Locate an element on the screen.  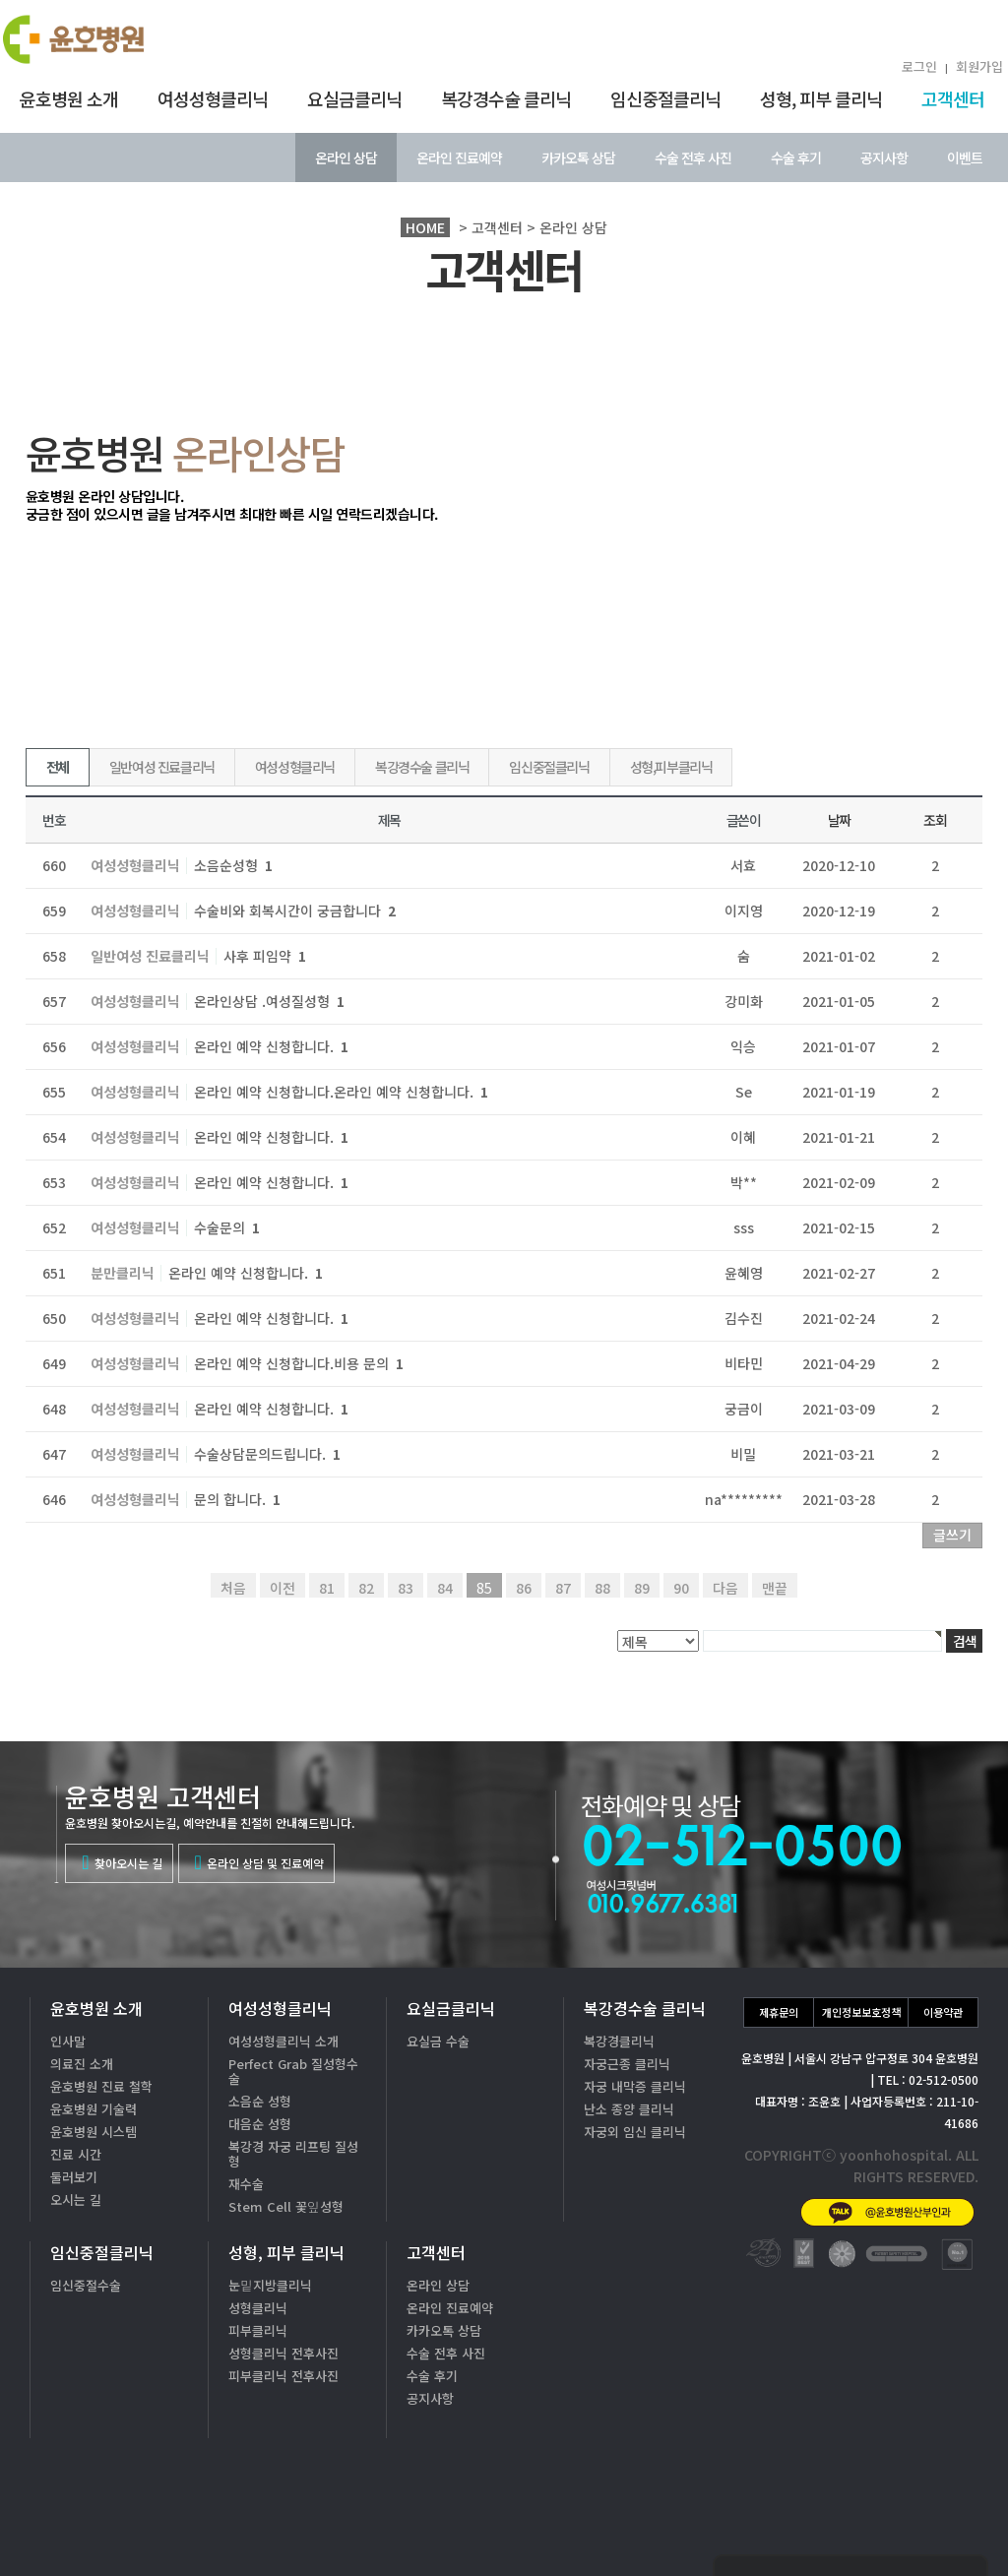
89 is located at coordinates (642, 1588).